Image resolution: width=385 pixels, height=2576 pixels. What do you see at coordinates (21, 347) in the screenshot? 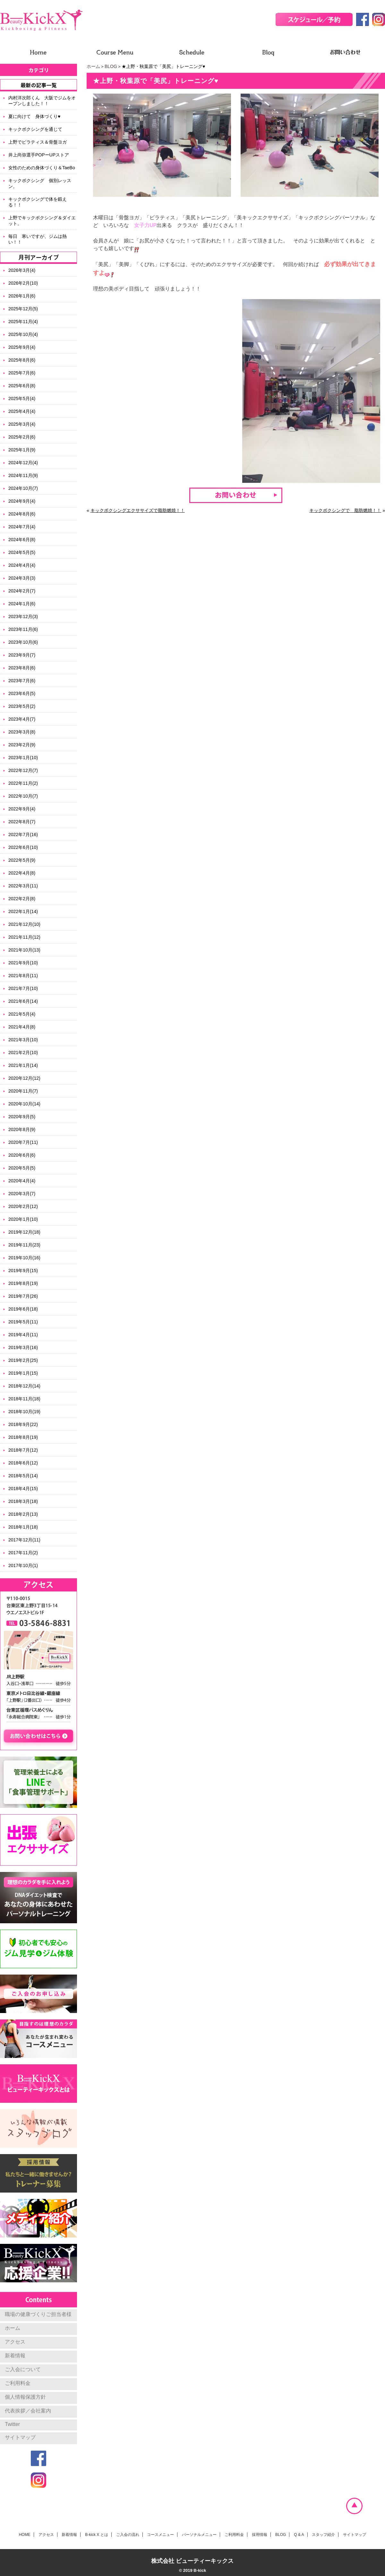
I see `2025年9月(4)` at bounding box center [21, 347].